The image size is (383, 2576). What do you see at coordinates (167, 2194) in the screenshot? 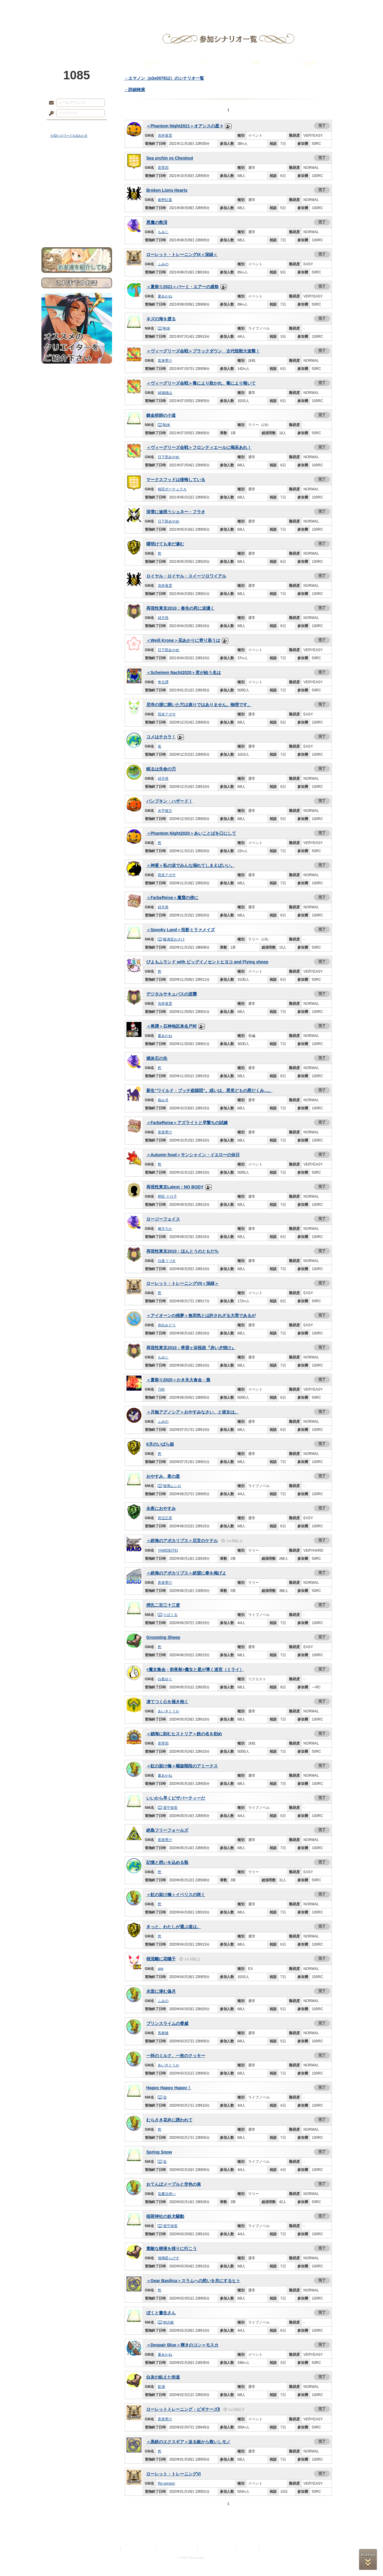
I see `塩魔法使い` at bounding box center [167, 2194].